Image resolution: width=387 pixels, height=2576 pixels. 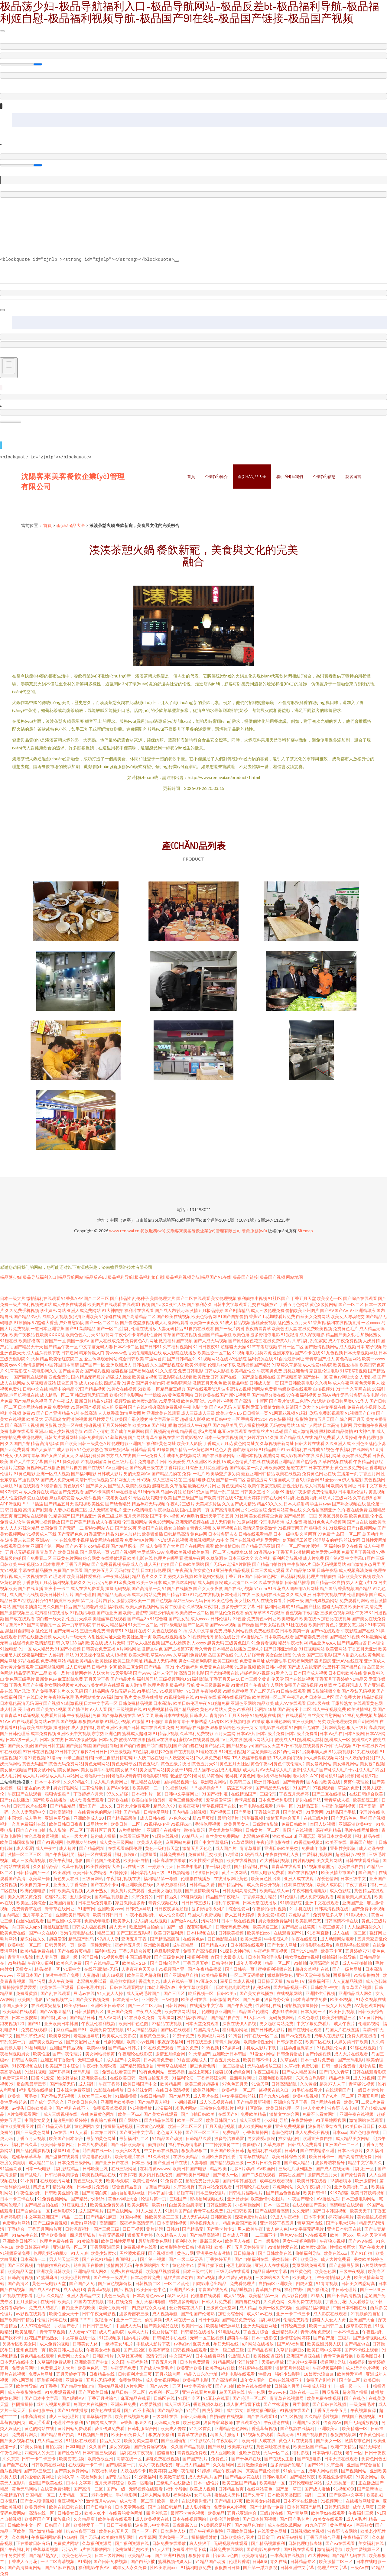 I want to click on 亚洲欧美中文视频, so click(x=74, y=1732).